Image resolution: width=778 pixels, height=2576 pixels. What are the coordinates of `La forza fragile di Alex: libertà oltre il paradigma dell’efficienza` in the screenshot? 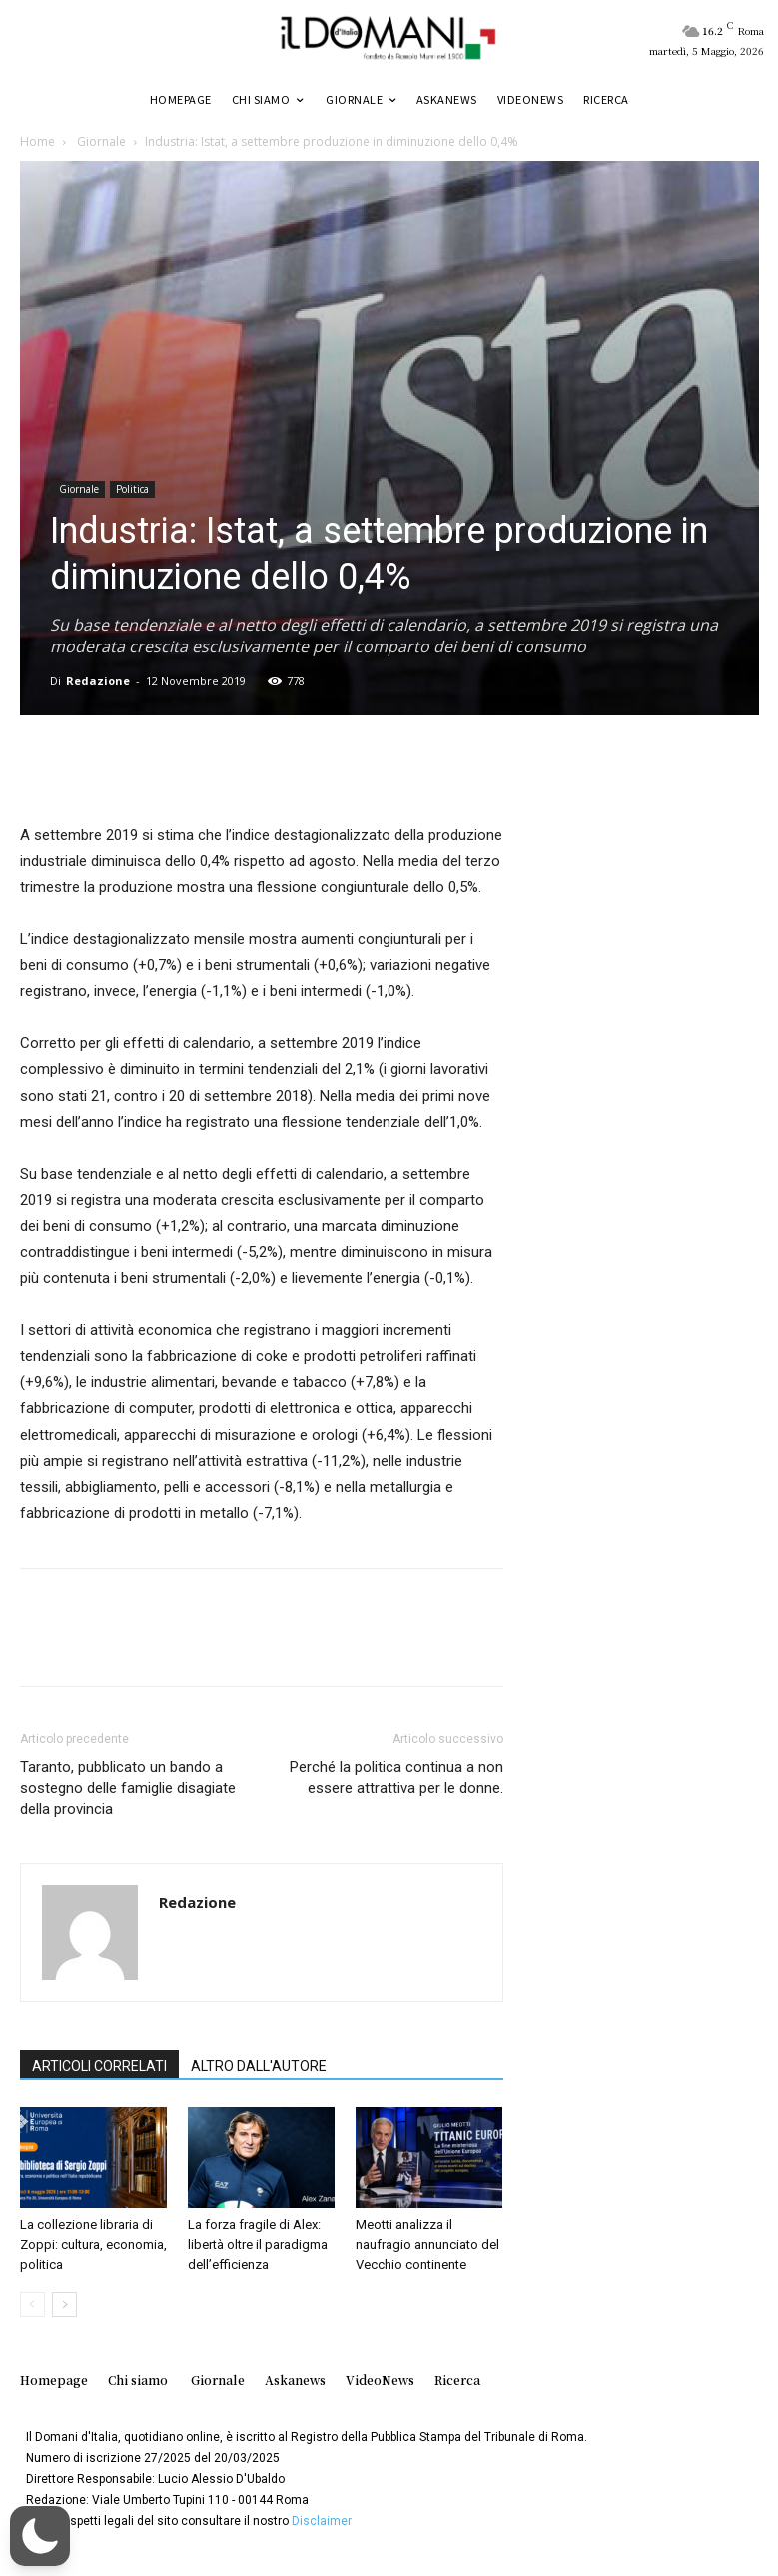 It's located at (258, 2244).